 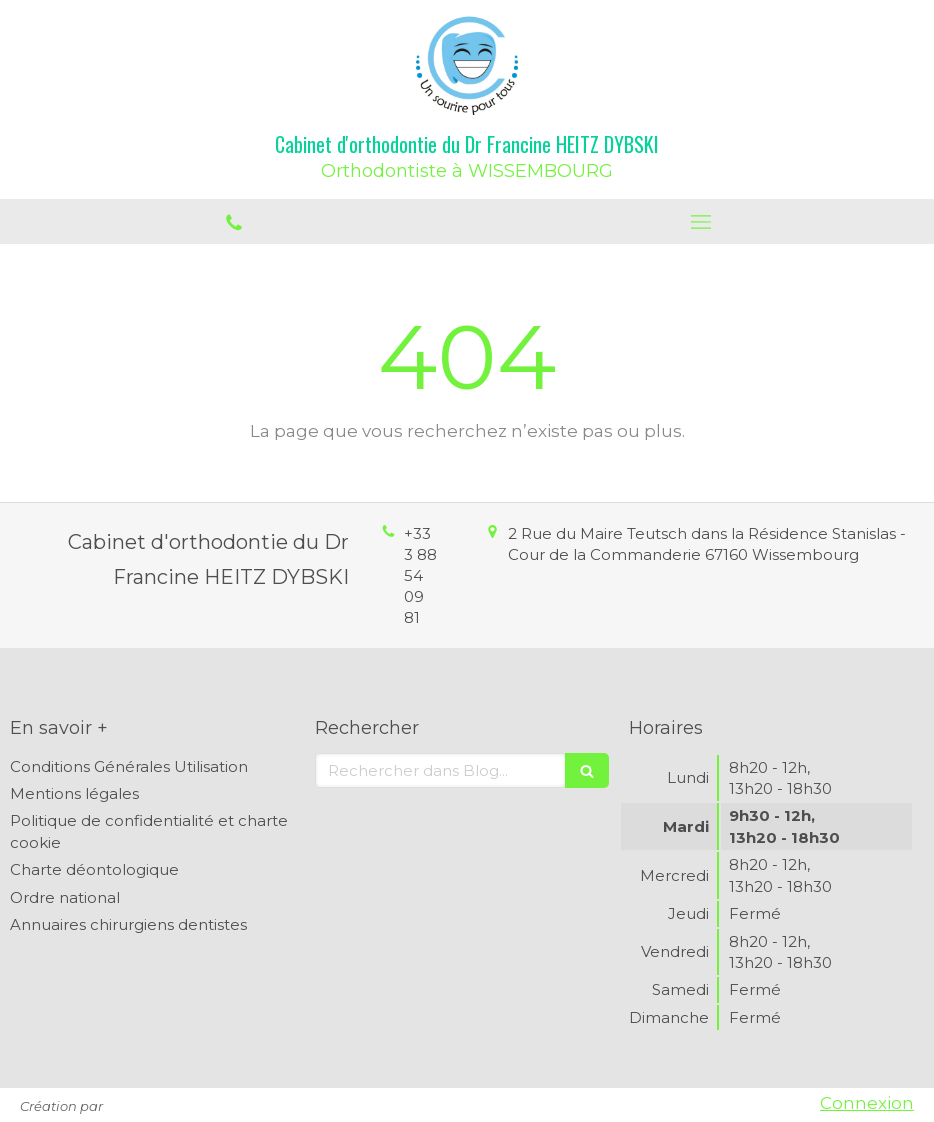 What do you see at coordinates (867, 1103) in the screenshot?
I see `Connexion` at bounding box center [867, 1103].